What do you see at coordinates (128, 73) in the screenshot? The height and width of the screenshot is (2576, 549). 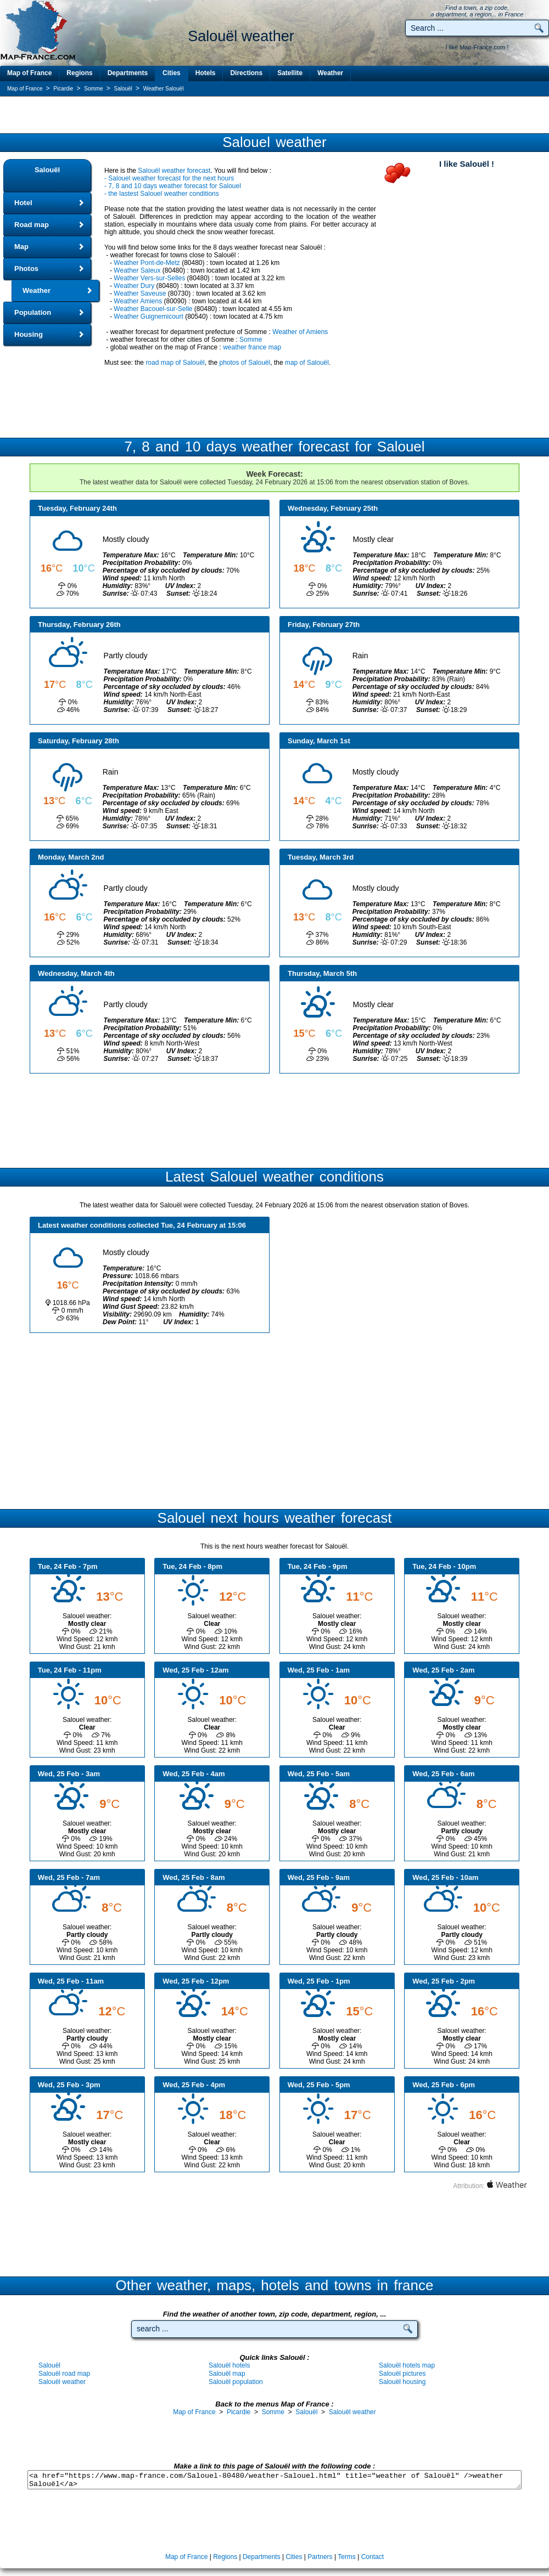 I see `Departments` at bounding box center [128, 73].